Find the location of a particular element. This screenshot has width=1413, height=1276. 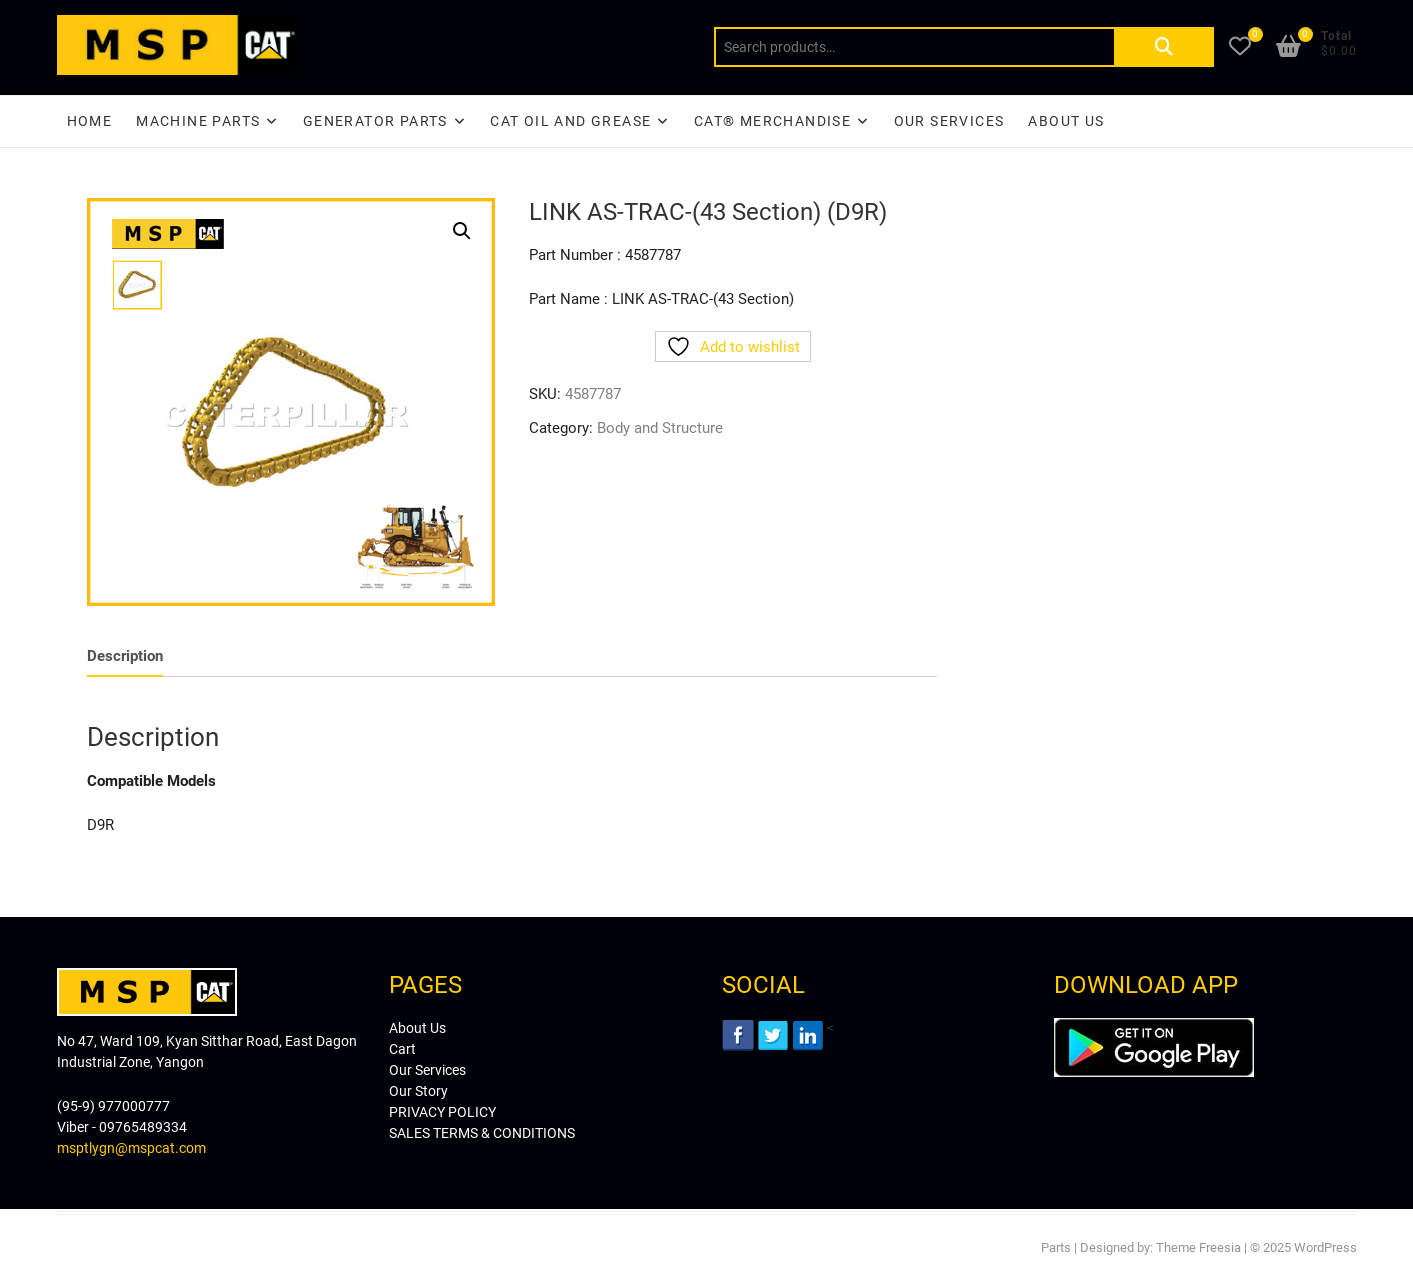

Search is located at coordinates (1164, 47).